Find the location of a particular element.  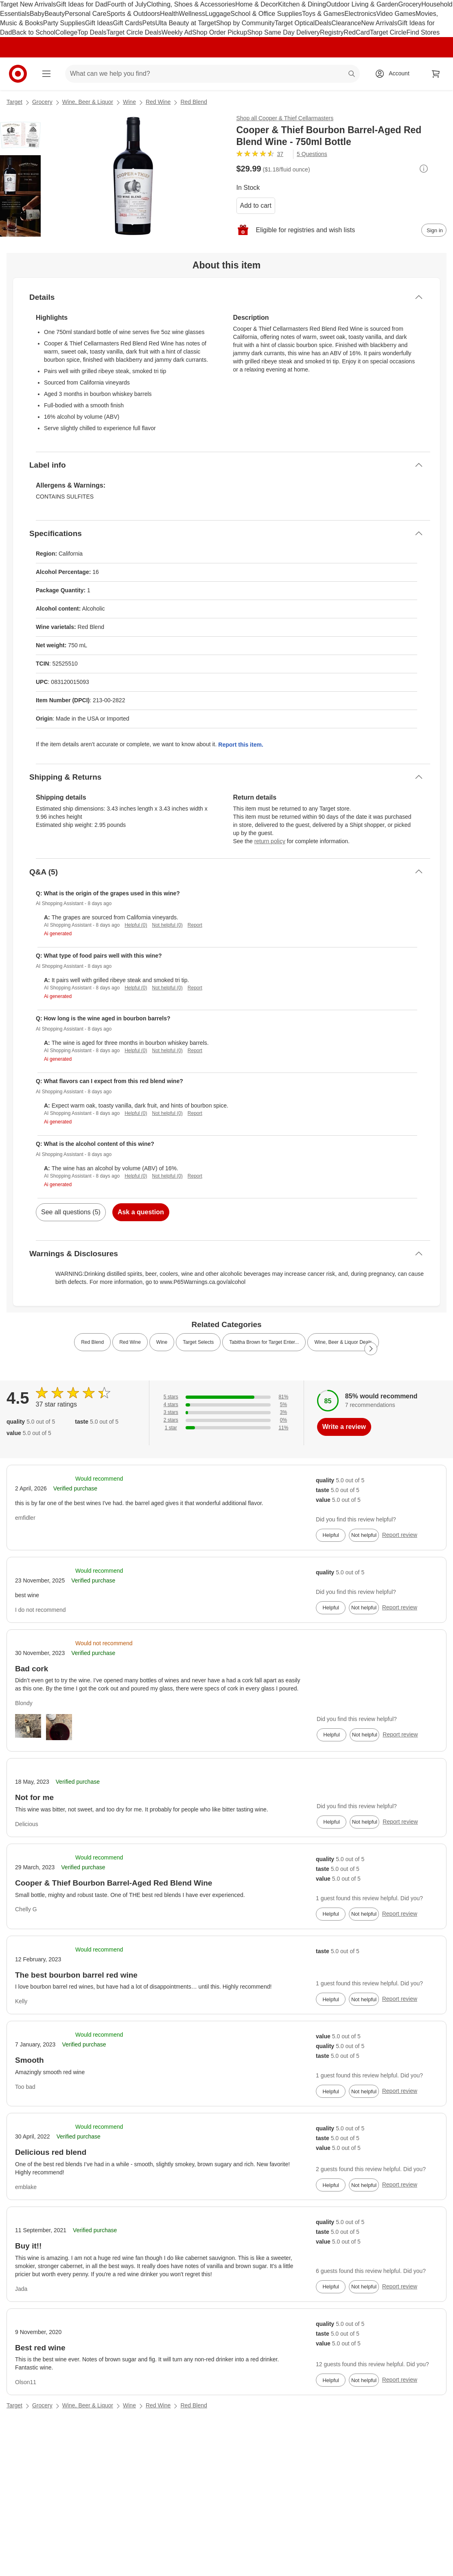

Toys & Games is located at coordinates (323, 13).